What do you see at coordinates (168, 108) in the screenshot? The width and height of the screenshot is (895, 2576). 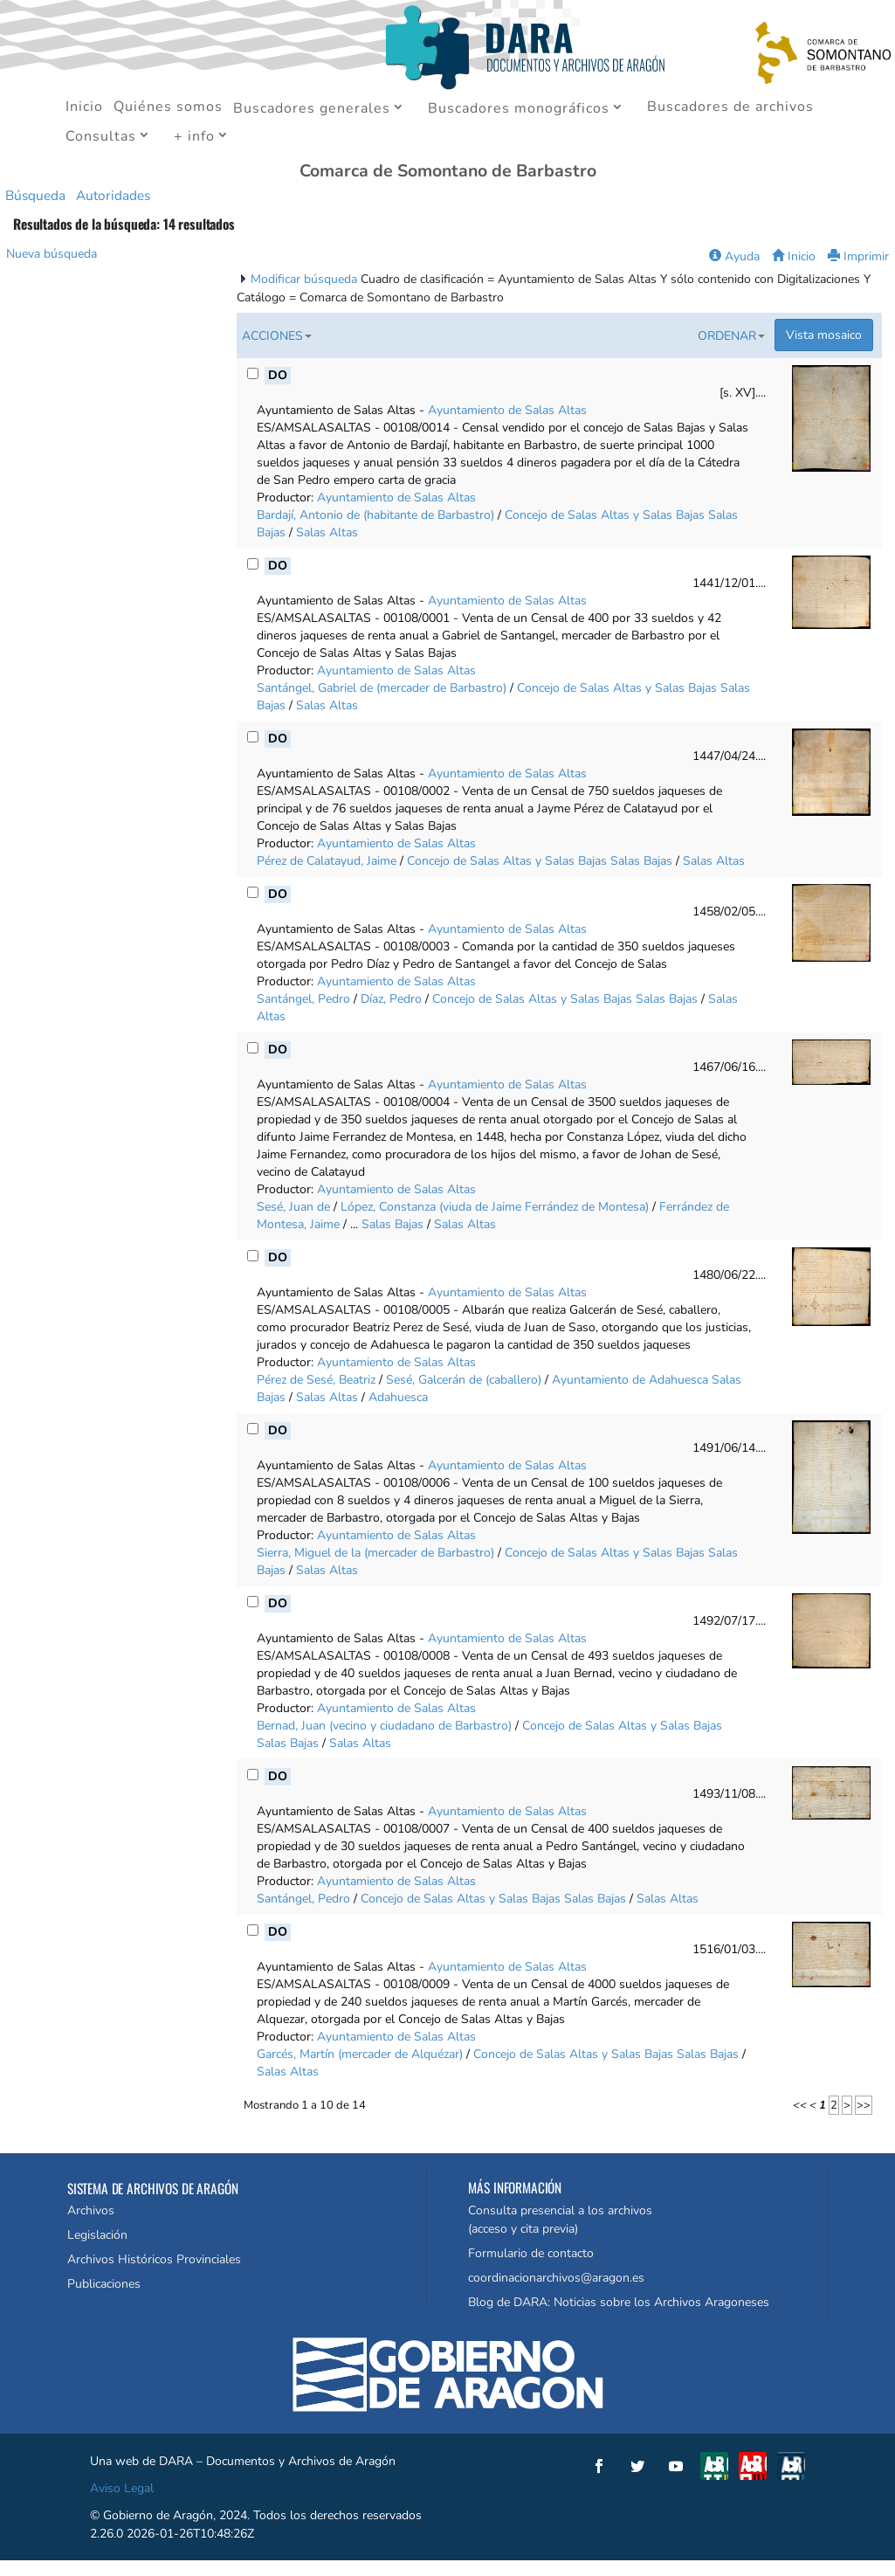 I see `Quiénes somos` at bounding box center [168, 108].